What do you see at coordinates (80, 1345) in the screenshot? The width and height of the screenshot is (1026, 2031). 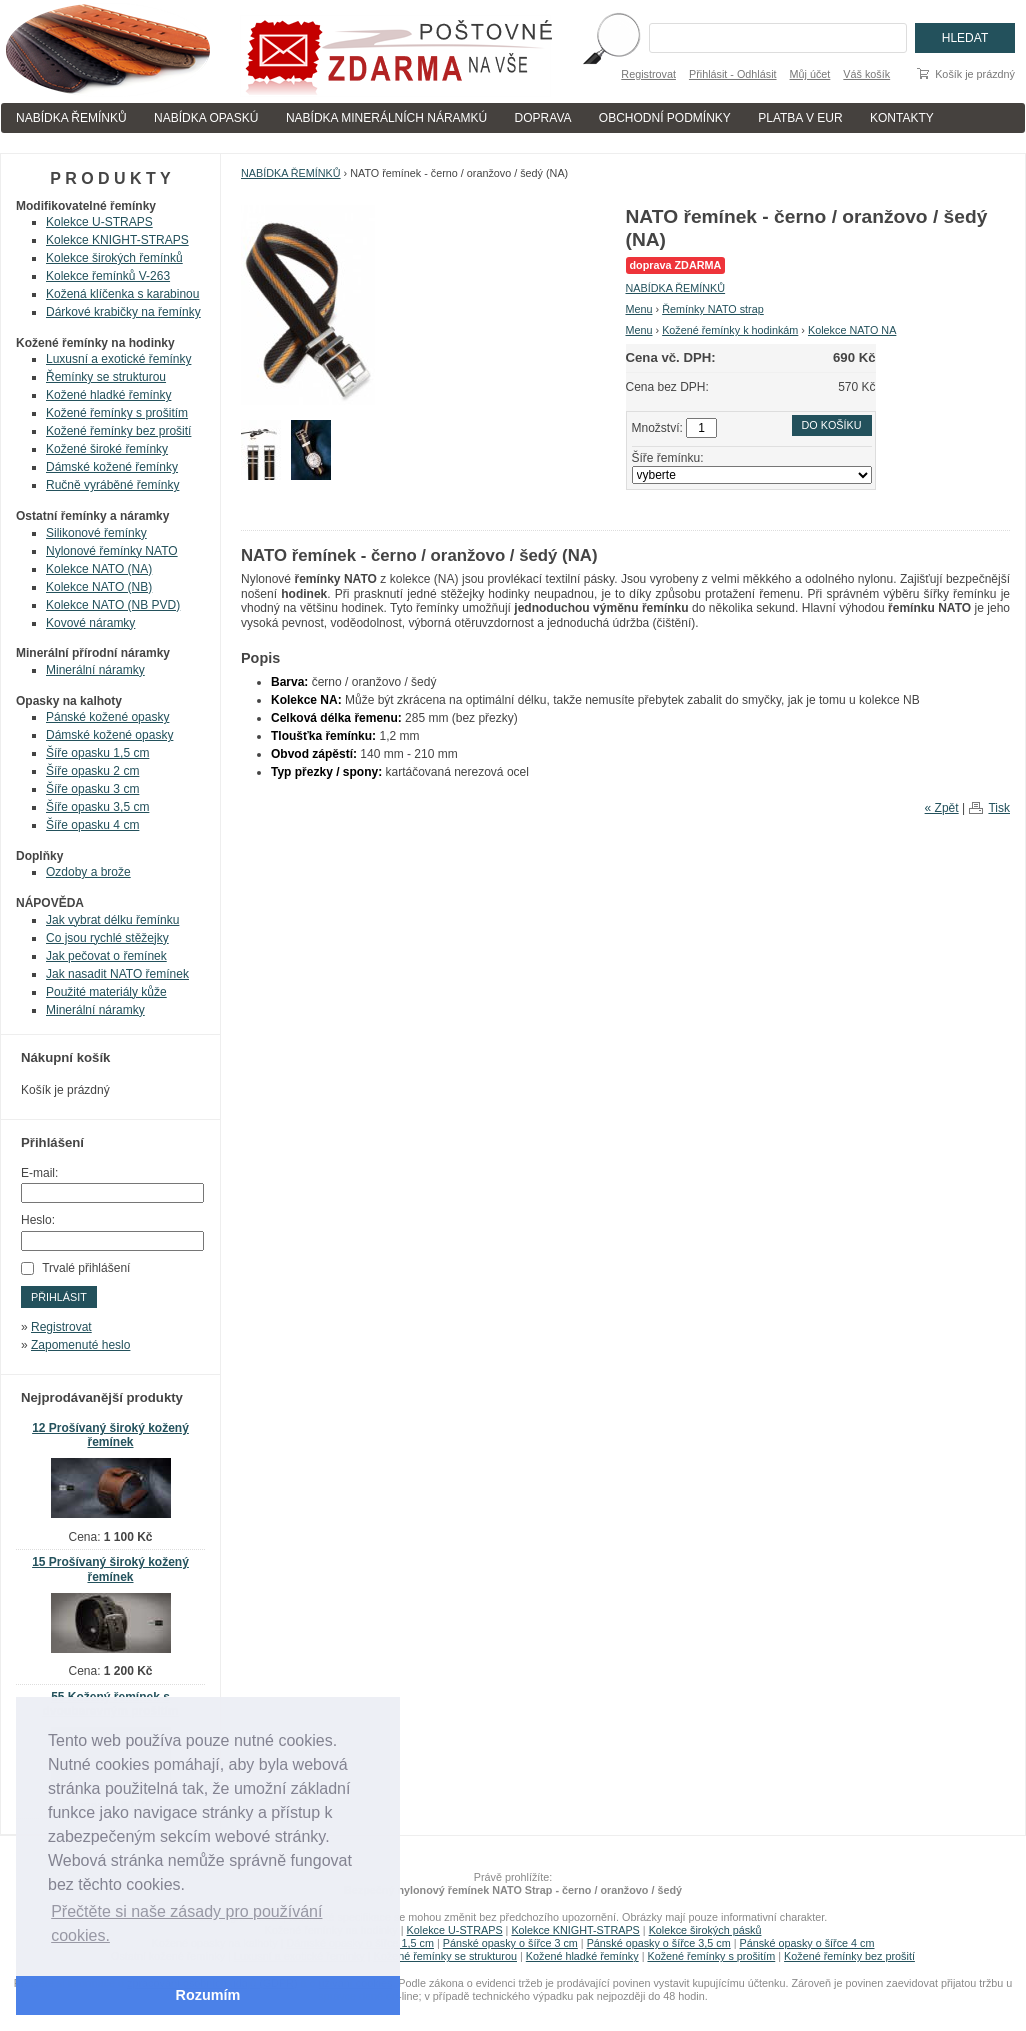 I see `Zapomenuté heslo` at bounding box center [80, 1345].